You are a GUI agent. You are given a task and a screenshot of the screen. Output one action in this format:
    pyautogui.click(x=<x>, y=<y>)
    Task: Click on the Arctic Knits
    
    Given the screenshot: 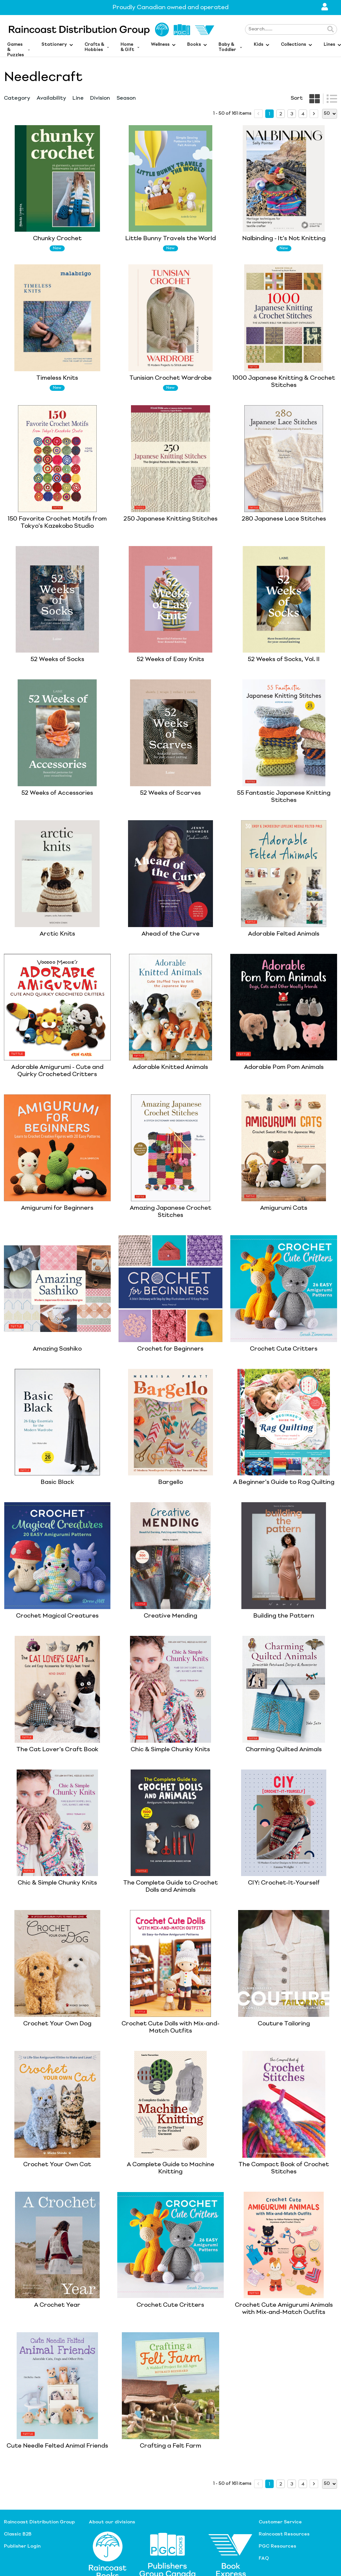 What is the action you would take?
    pyautogui.click(x=57, y=934)
    